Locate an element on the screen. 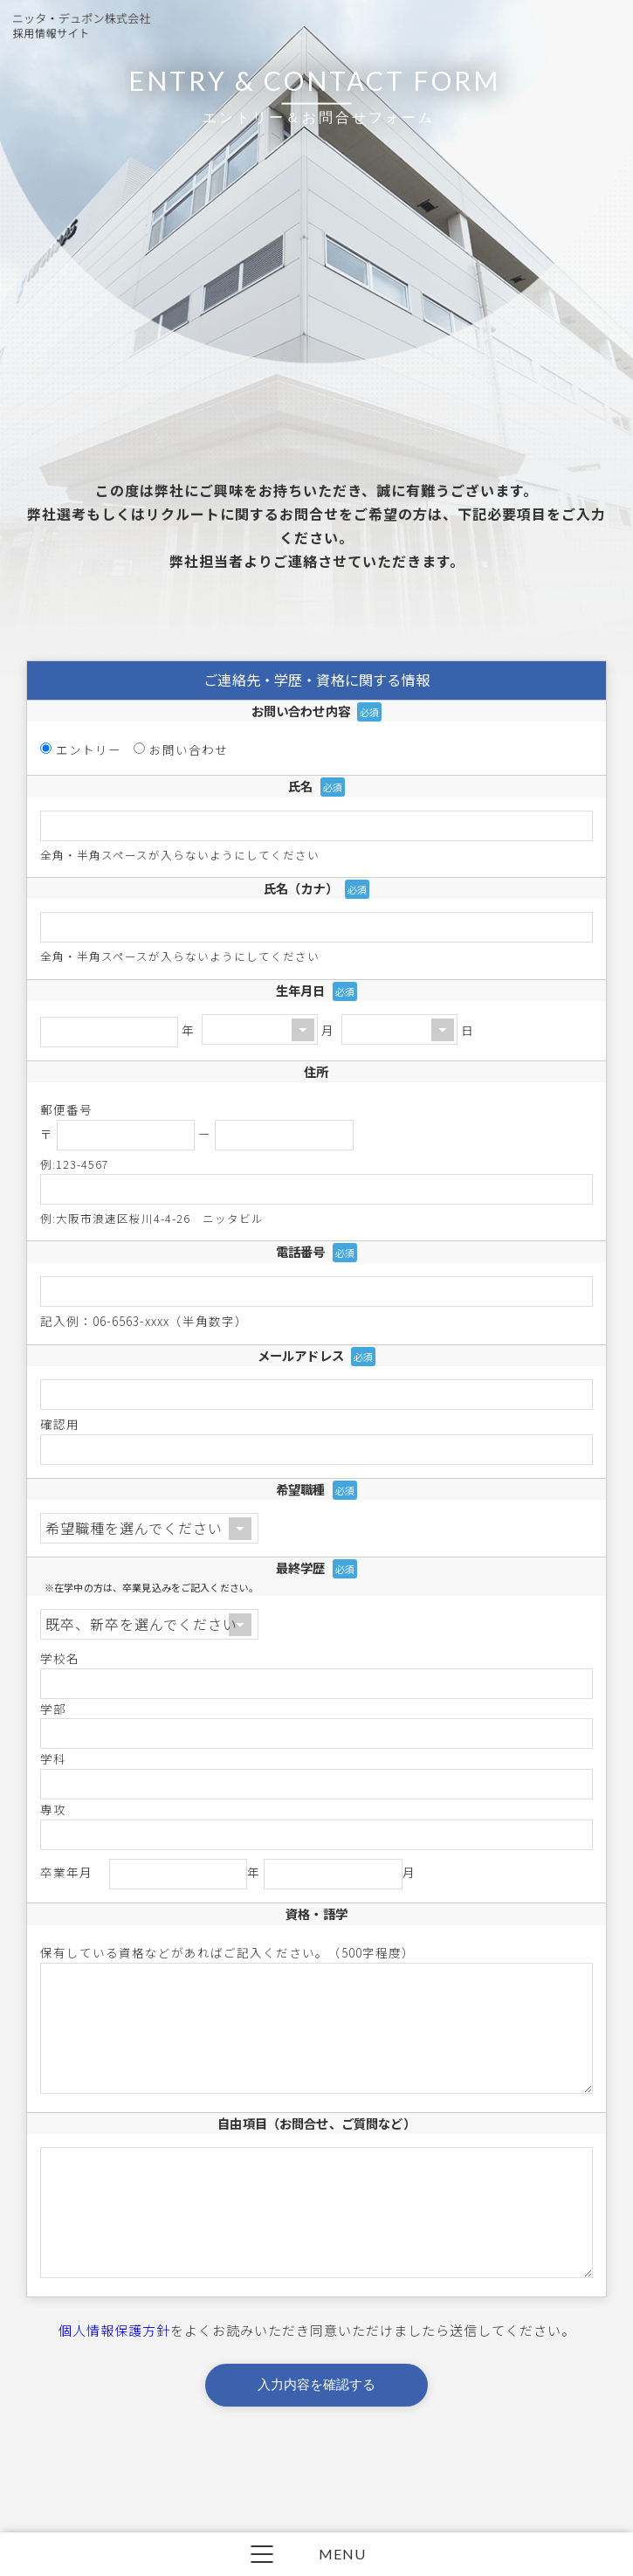 This screenshot has width=633, height=2576. エントリー is located at coordinates (88, 749).